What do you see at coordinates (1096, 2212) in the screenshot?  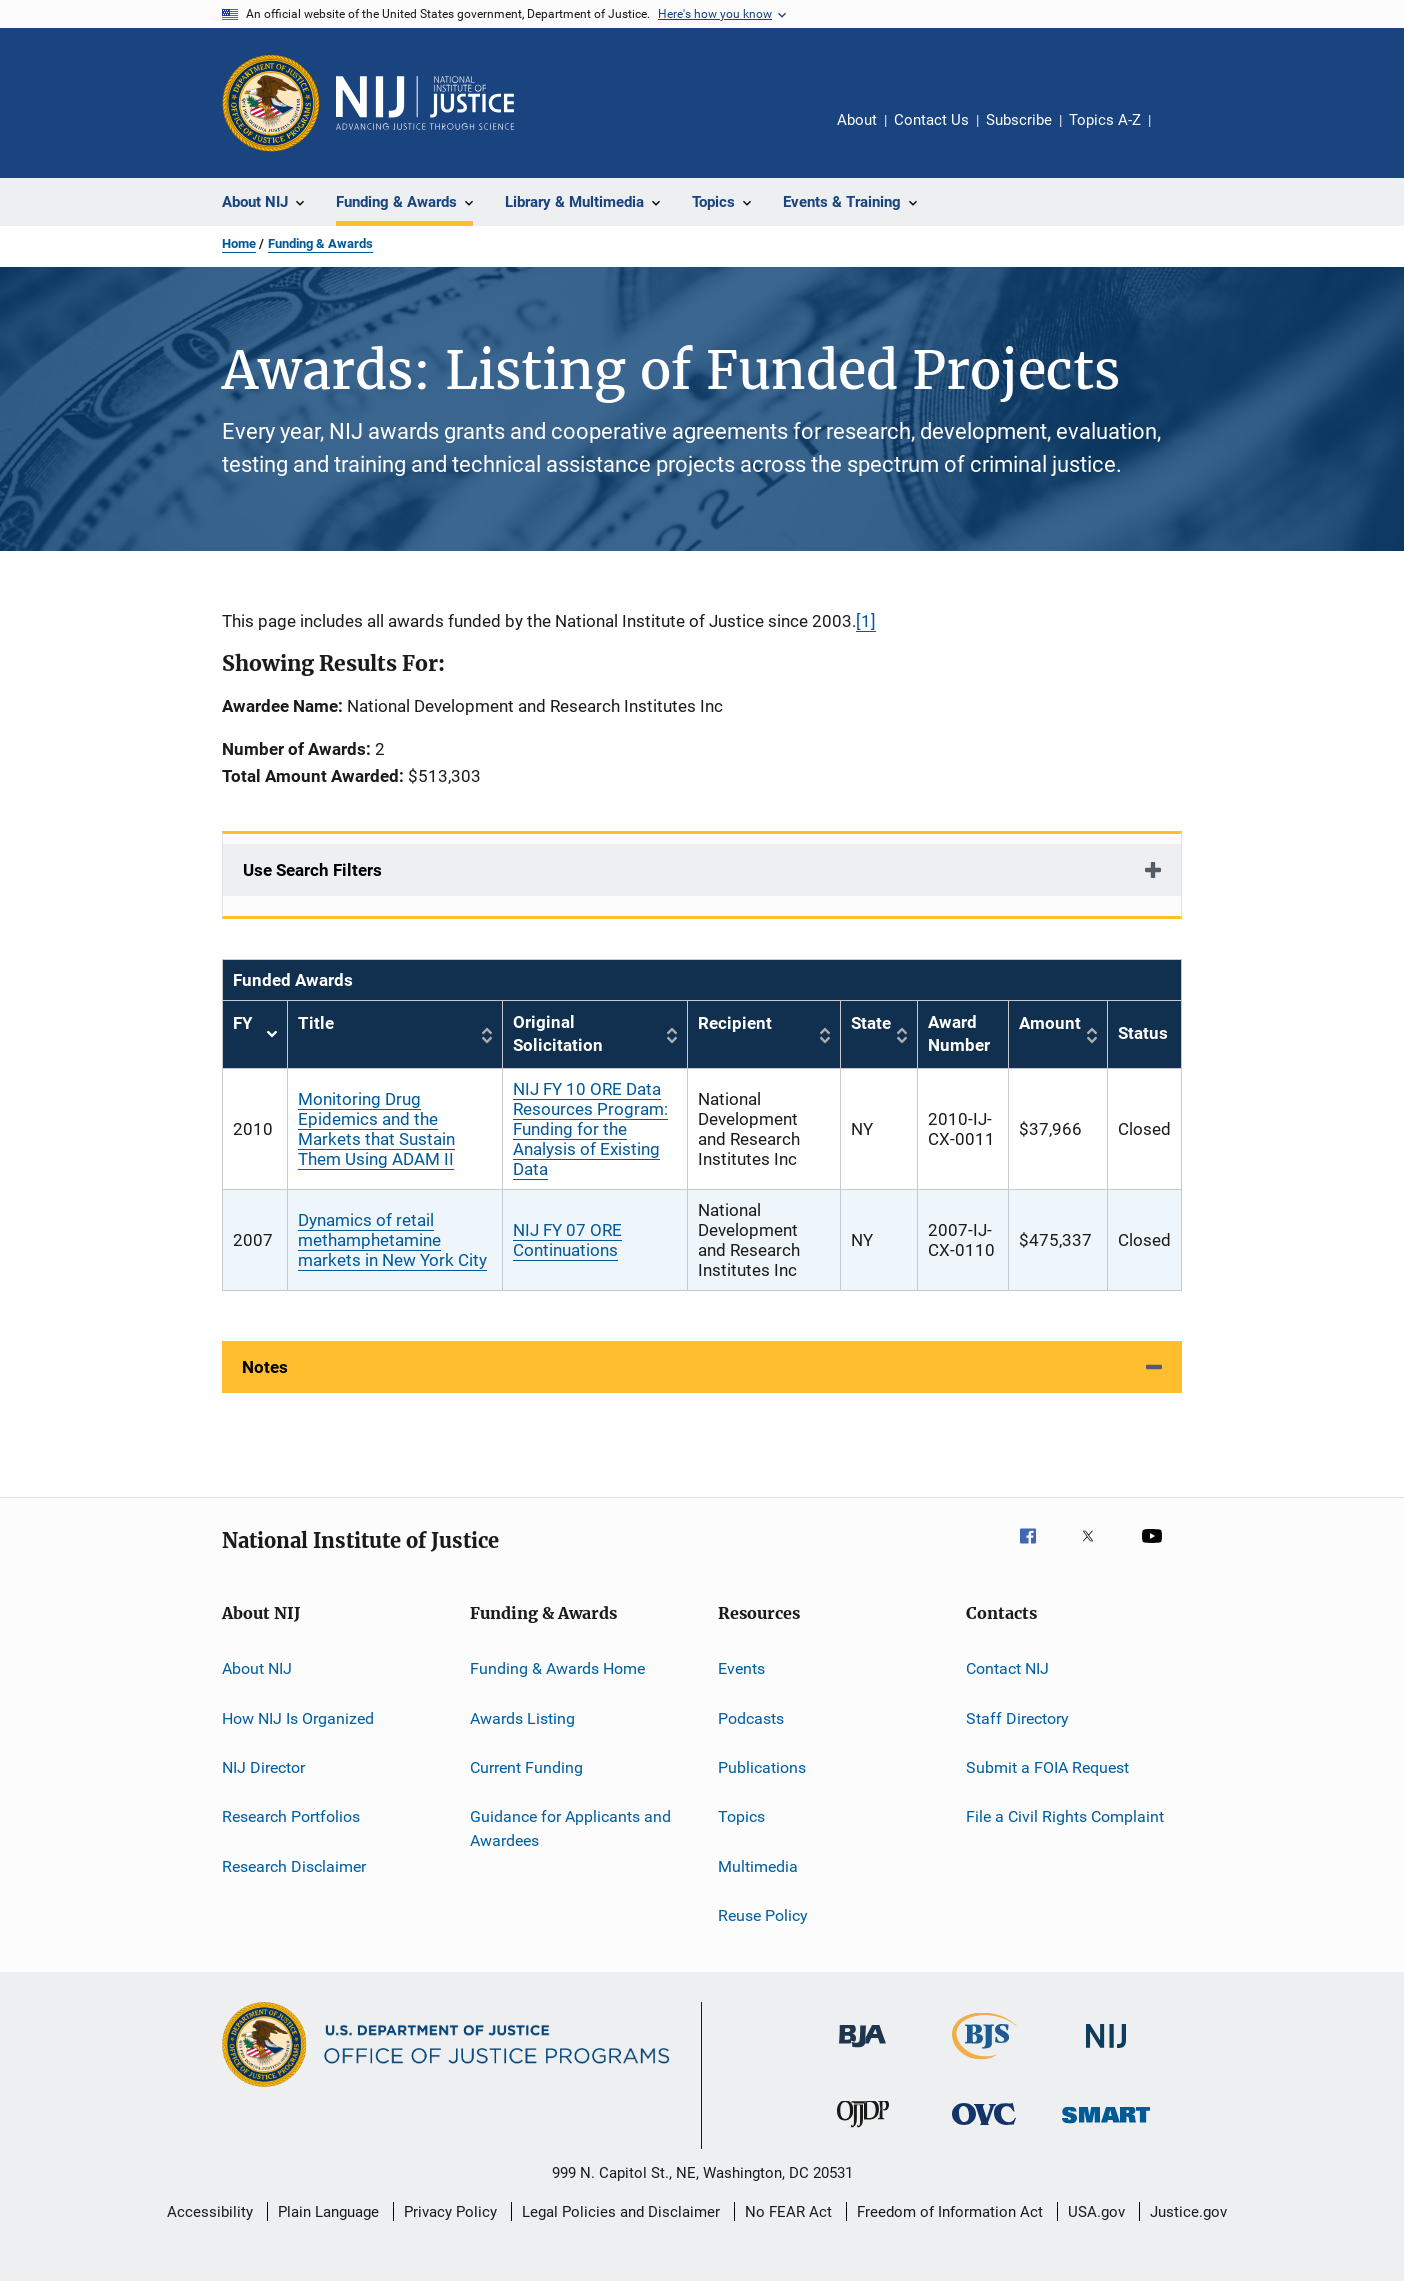 I see `USA.gov` at bounding box center [1096, 2212].